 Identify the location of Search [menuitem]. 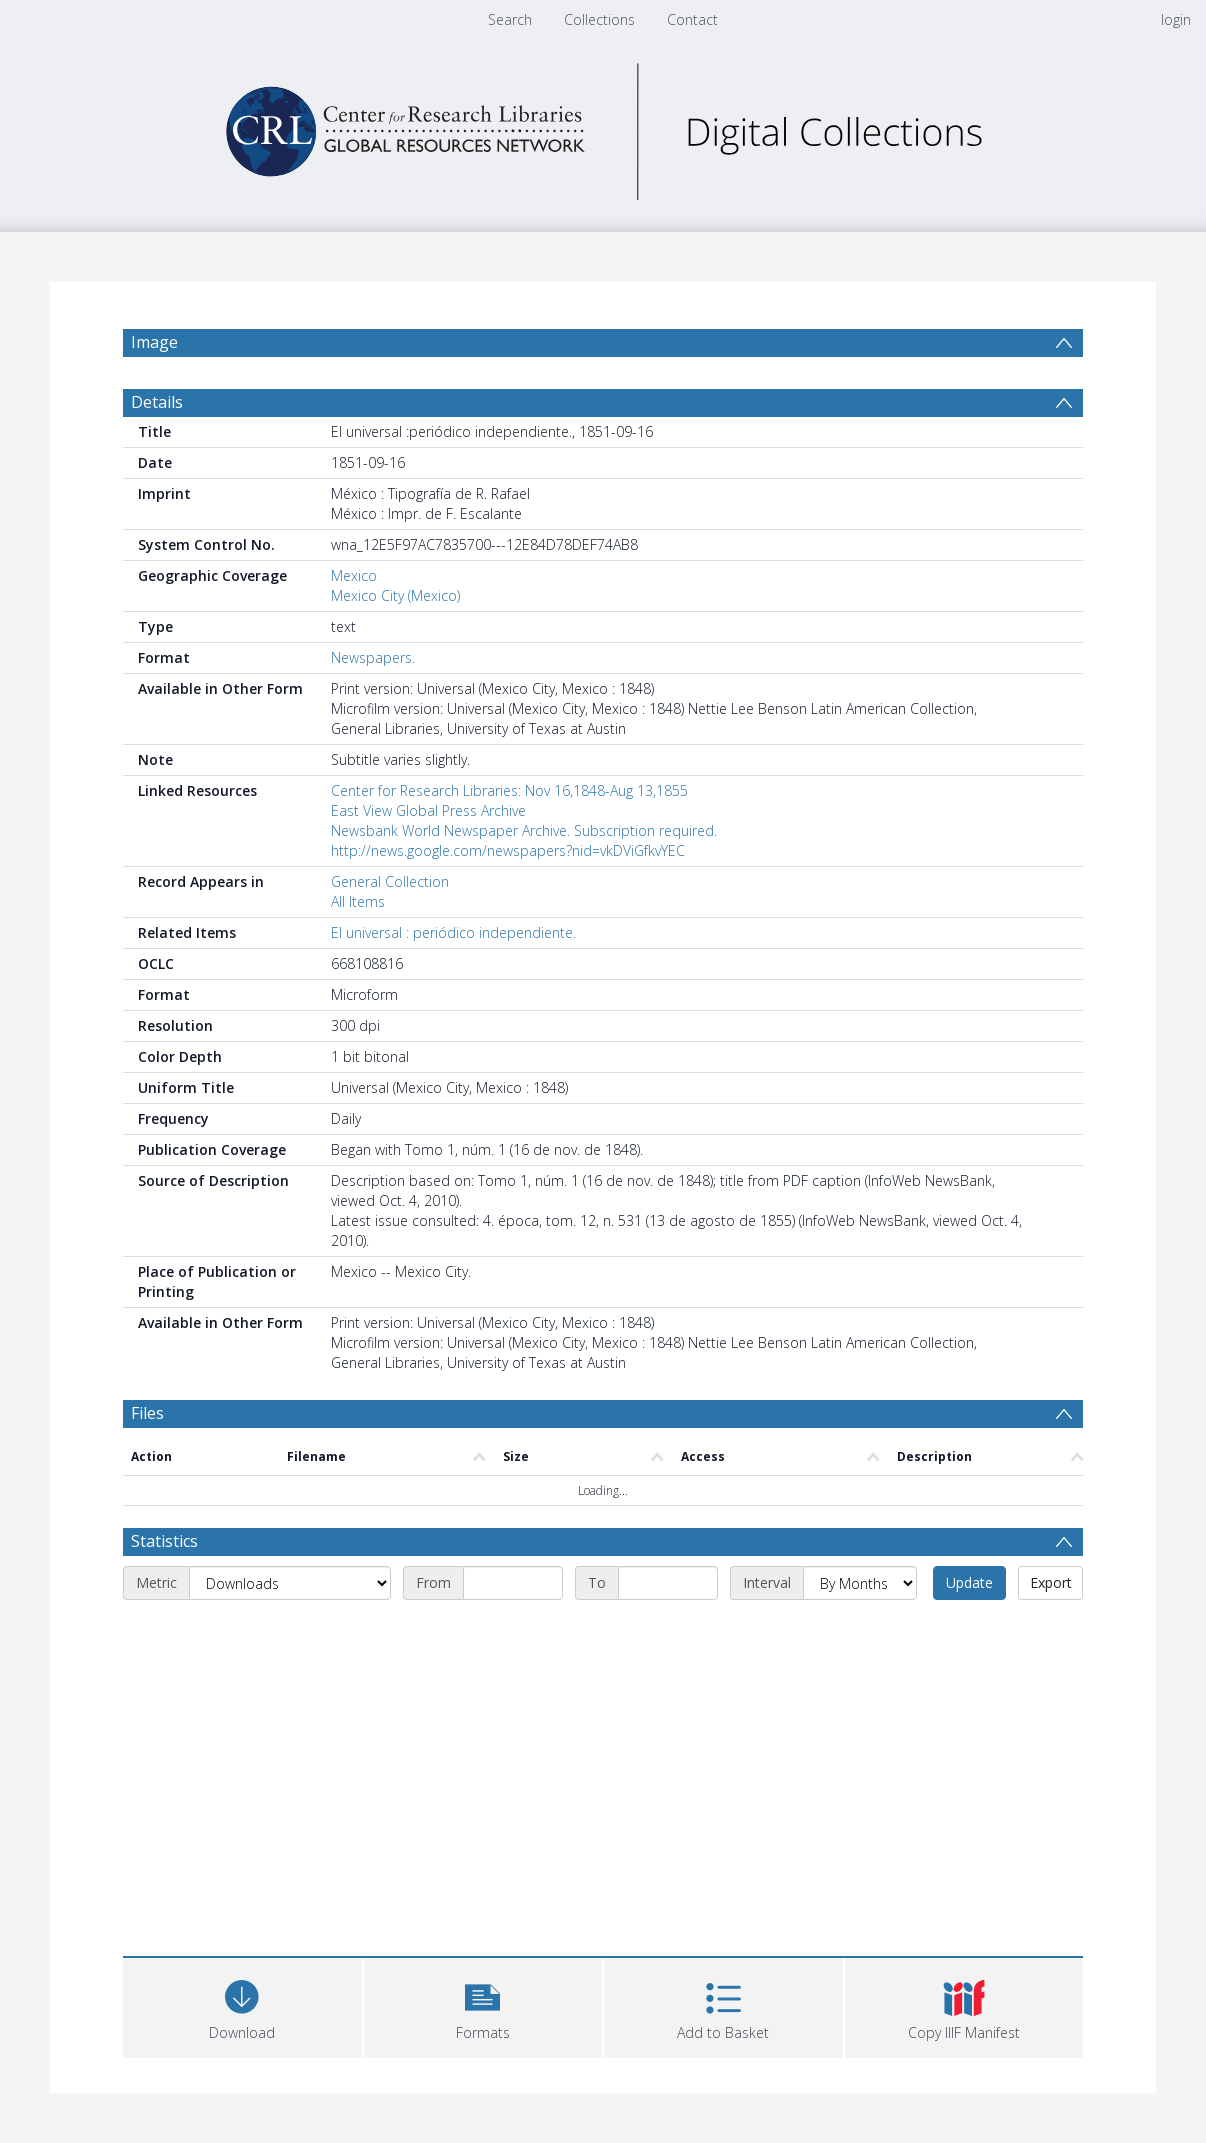
(510, 19).